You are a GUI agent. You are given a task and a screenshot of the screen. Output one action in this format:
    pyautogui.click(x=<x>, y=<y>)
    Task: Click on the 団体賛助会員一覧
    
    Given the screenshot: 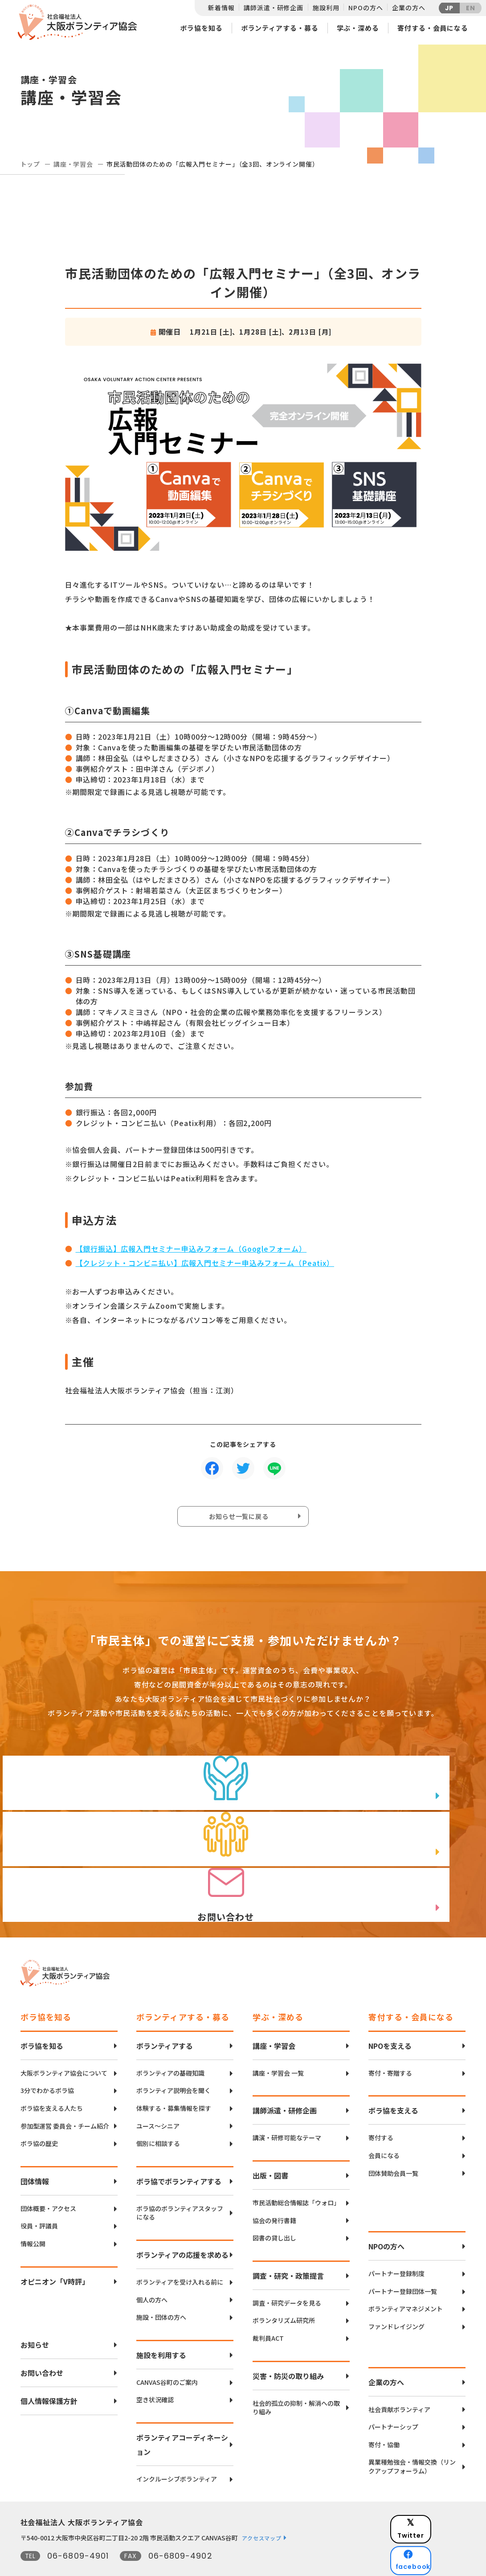 What is the action you would take?
    pyautogui.click(x=393, y=2143)
    